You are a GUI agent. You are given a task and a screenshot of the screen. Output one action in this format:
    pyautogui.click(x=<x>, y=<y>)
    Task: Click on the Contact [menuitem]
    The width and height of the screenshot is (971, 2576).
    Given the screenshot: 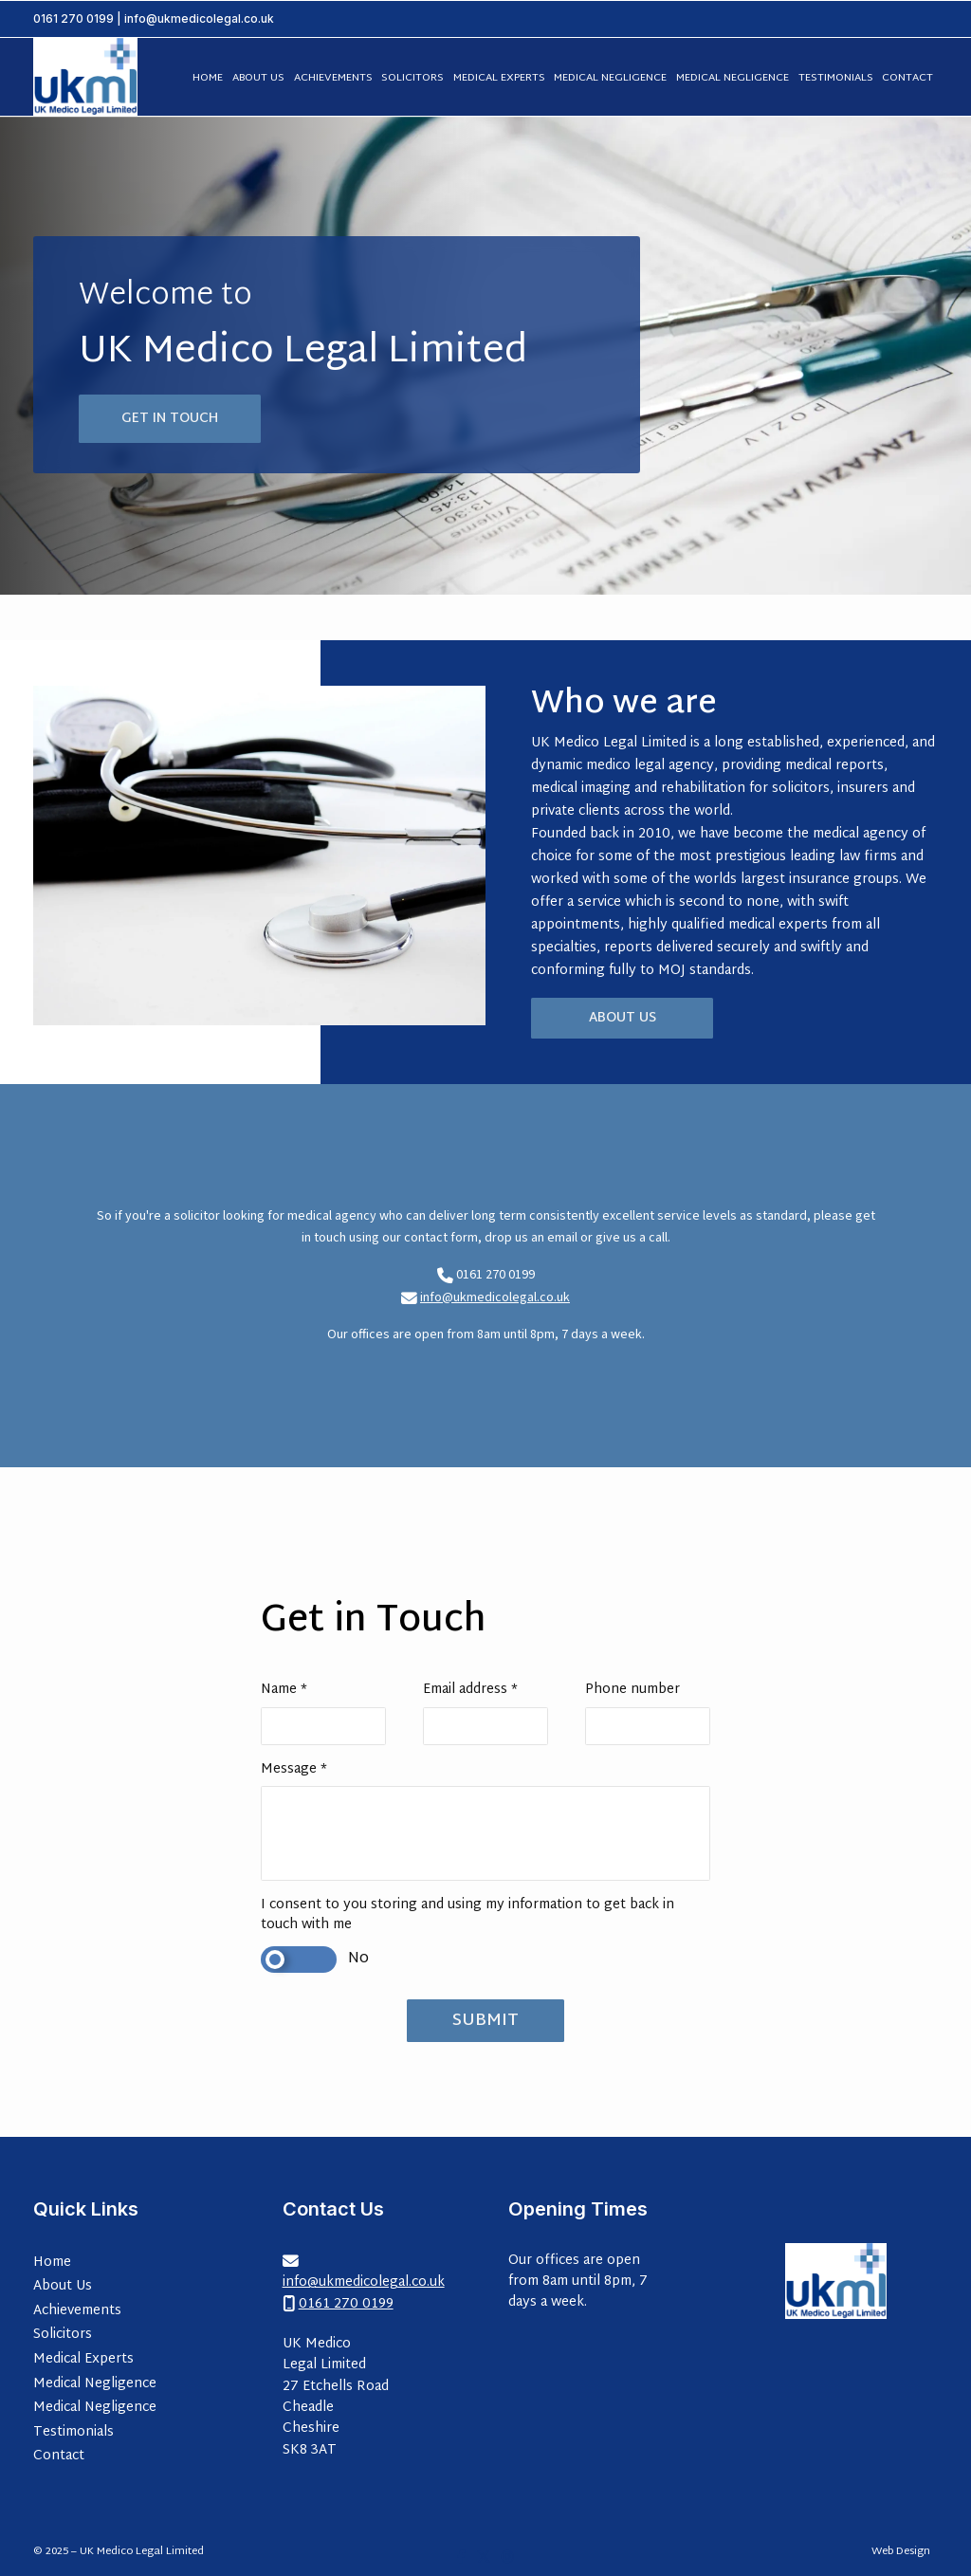 What is the action you would take?
    pyautogui.click(x=907, y=78)
    